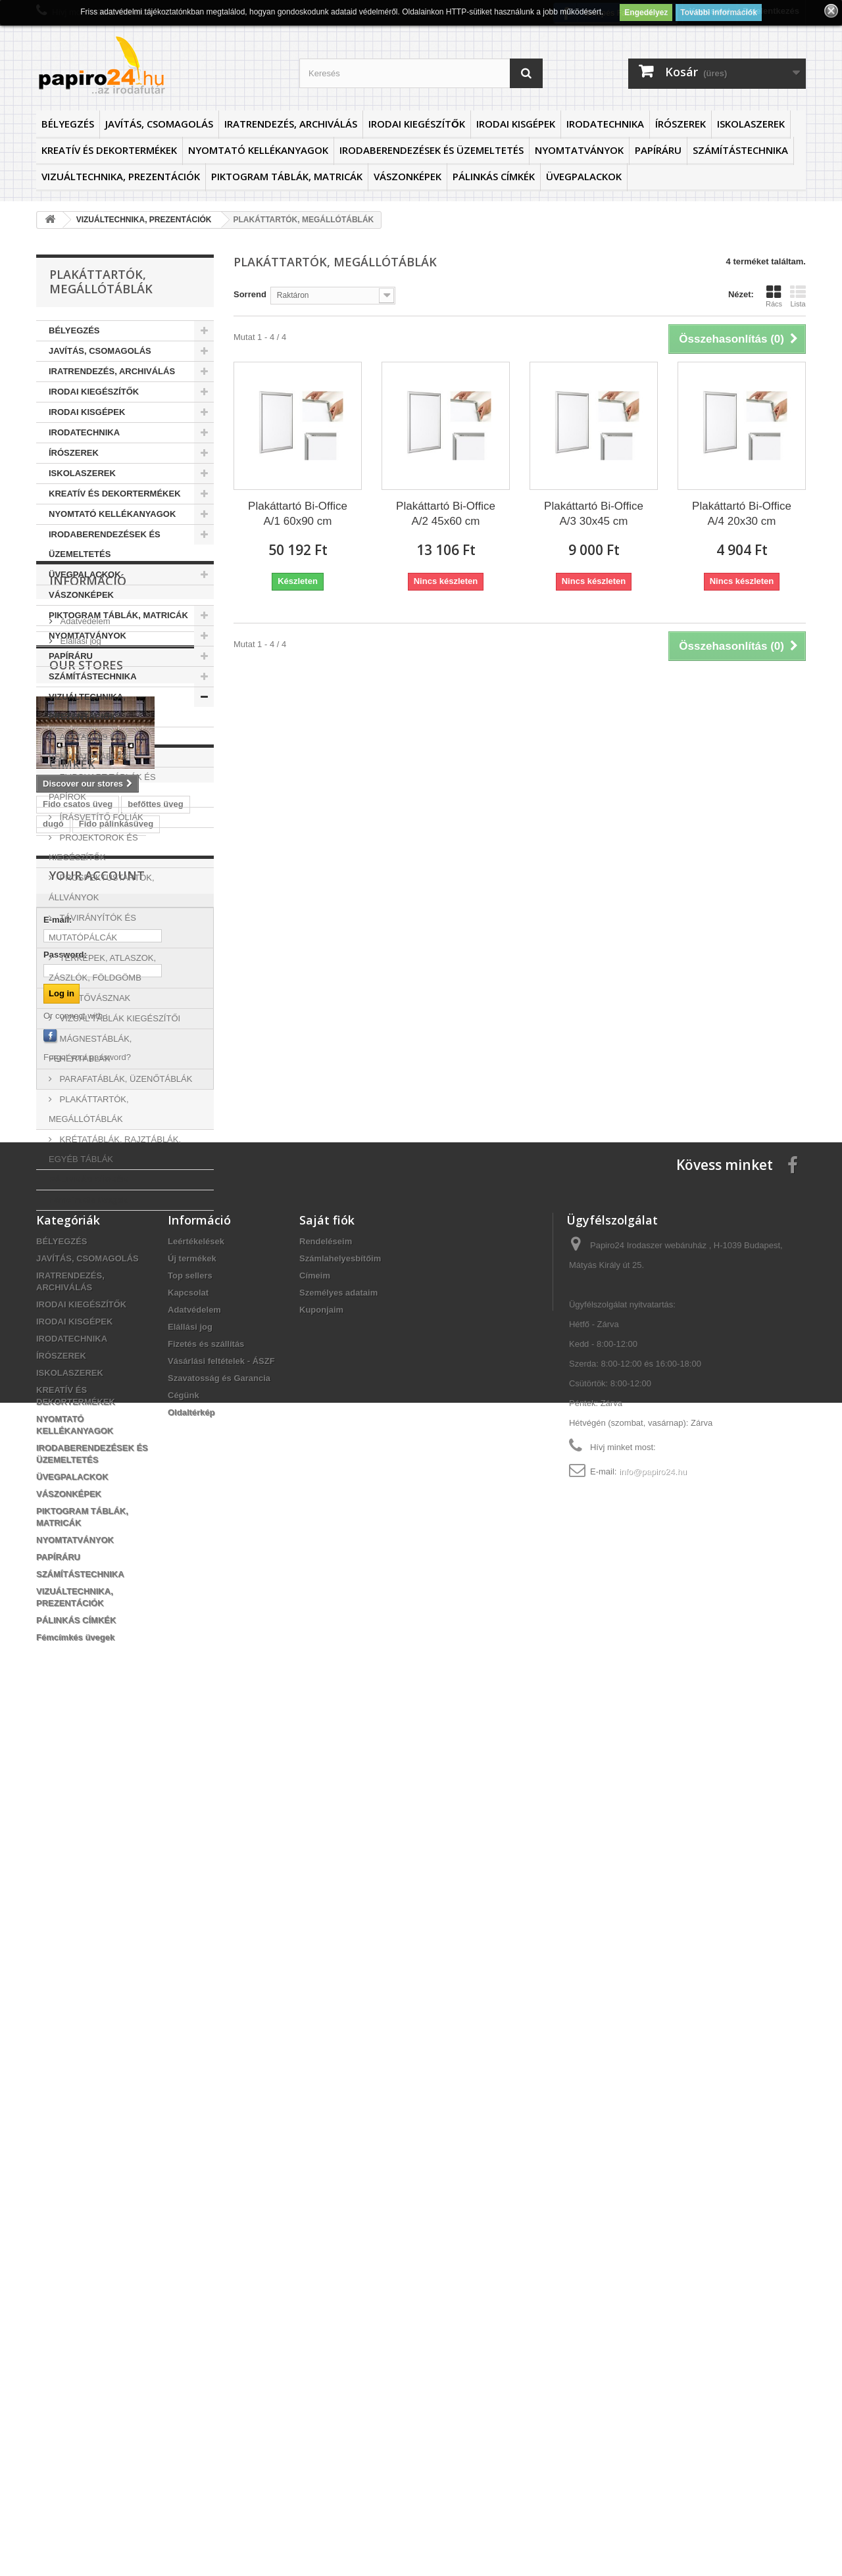 Image resolution: width=842 pixels, height=2576 pixels. Describe the element at coordinates (96, 1680) in the screenshot. I see `Fido csatos pálinkás üveg` at that location.